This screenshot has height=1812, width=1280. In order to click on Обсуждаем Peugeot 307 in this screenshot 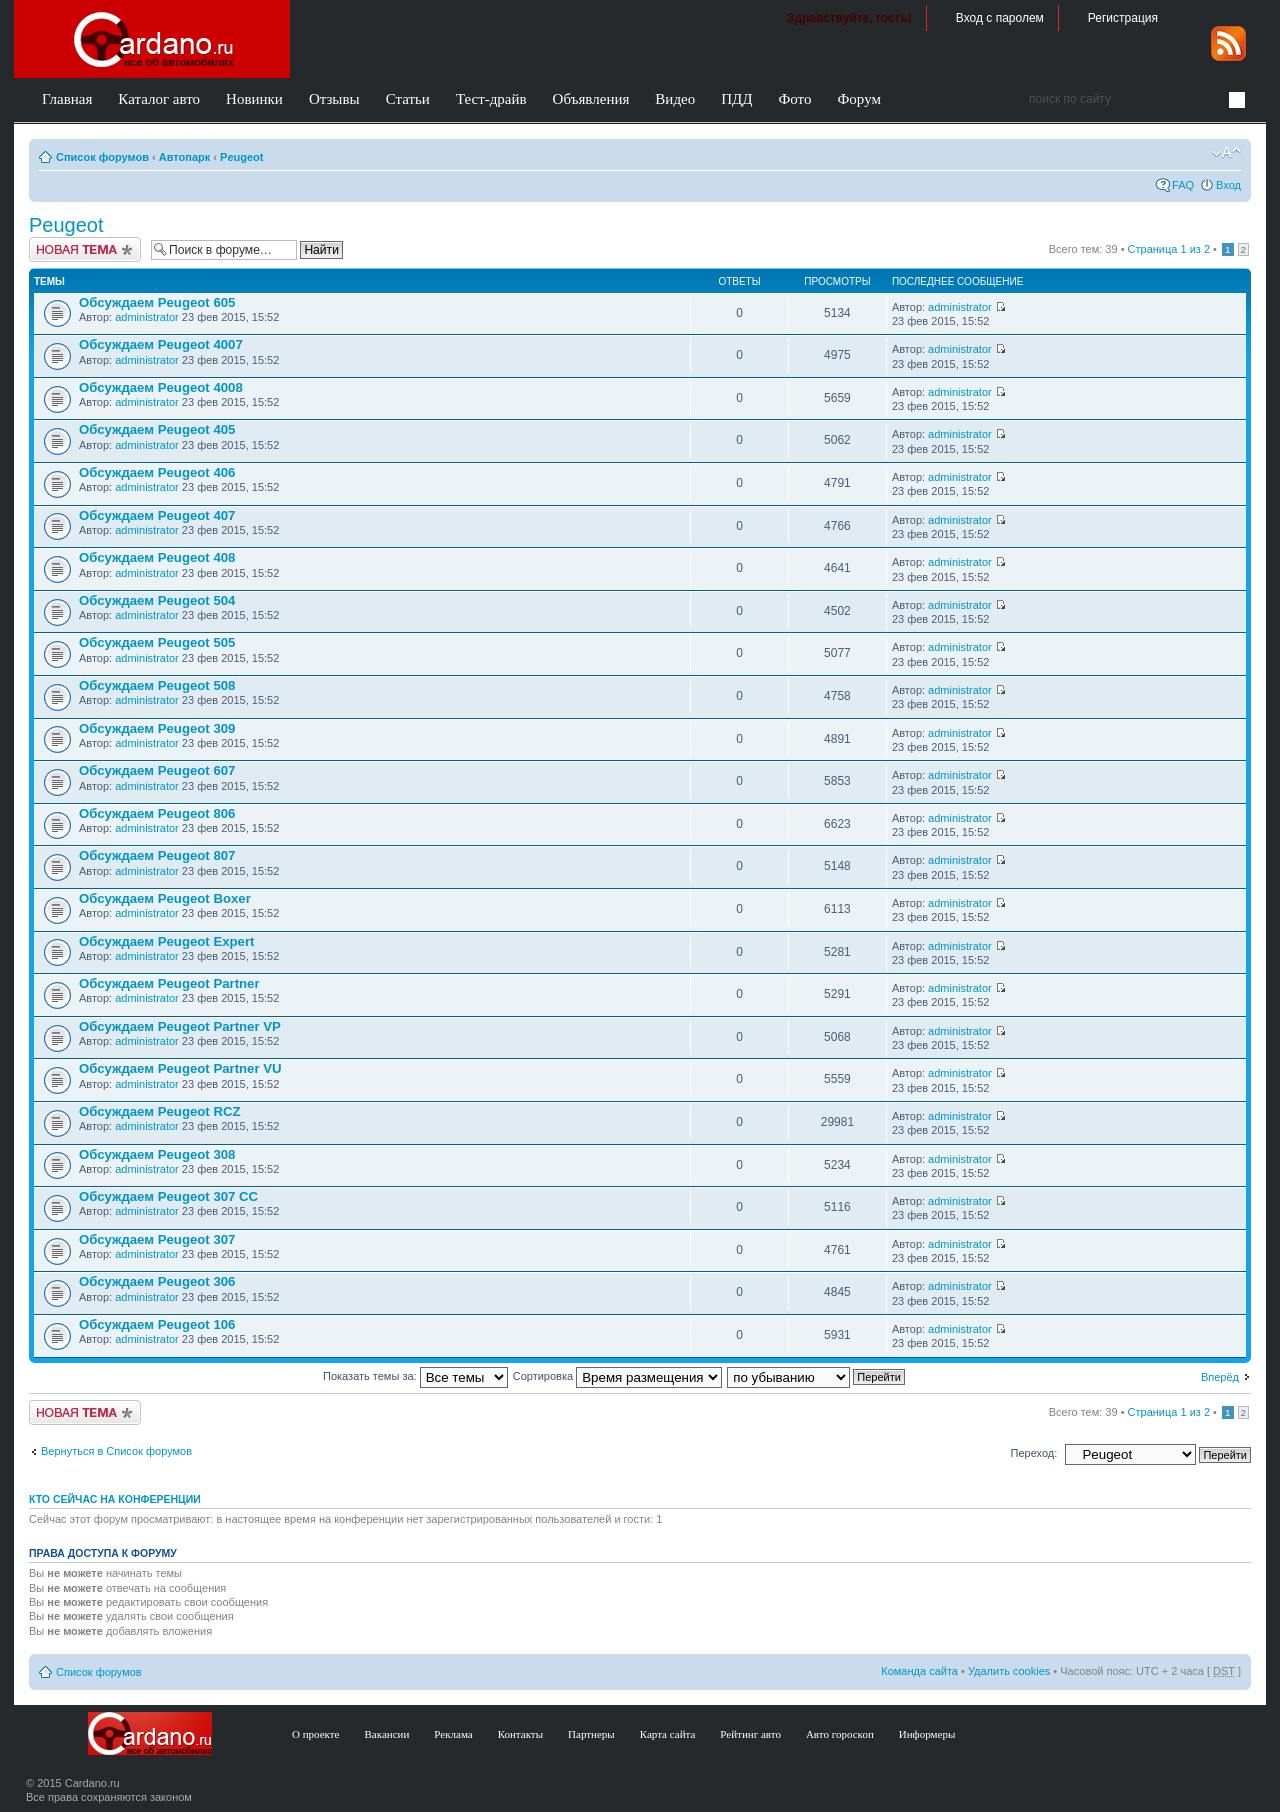, I will do `click(157, 1239)`.